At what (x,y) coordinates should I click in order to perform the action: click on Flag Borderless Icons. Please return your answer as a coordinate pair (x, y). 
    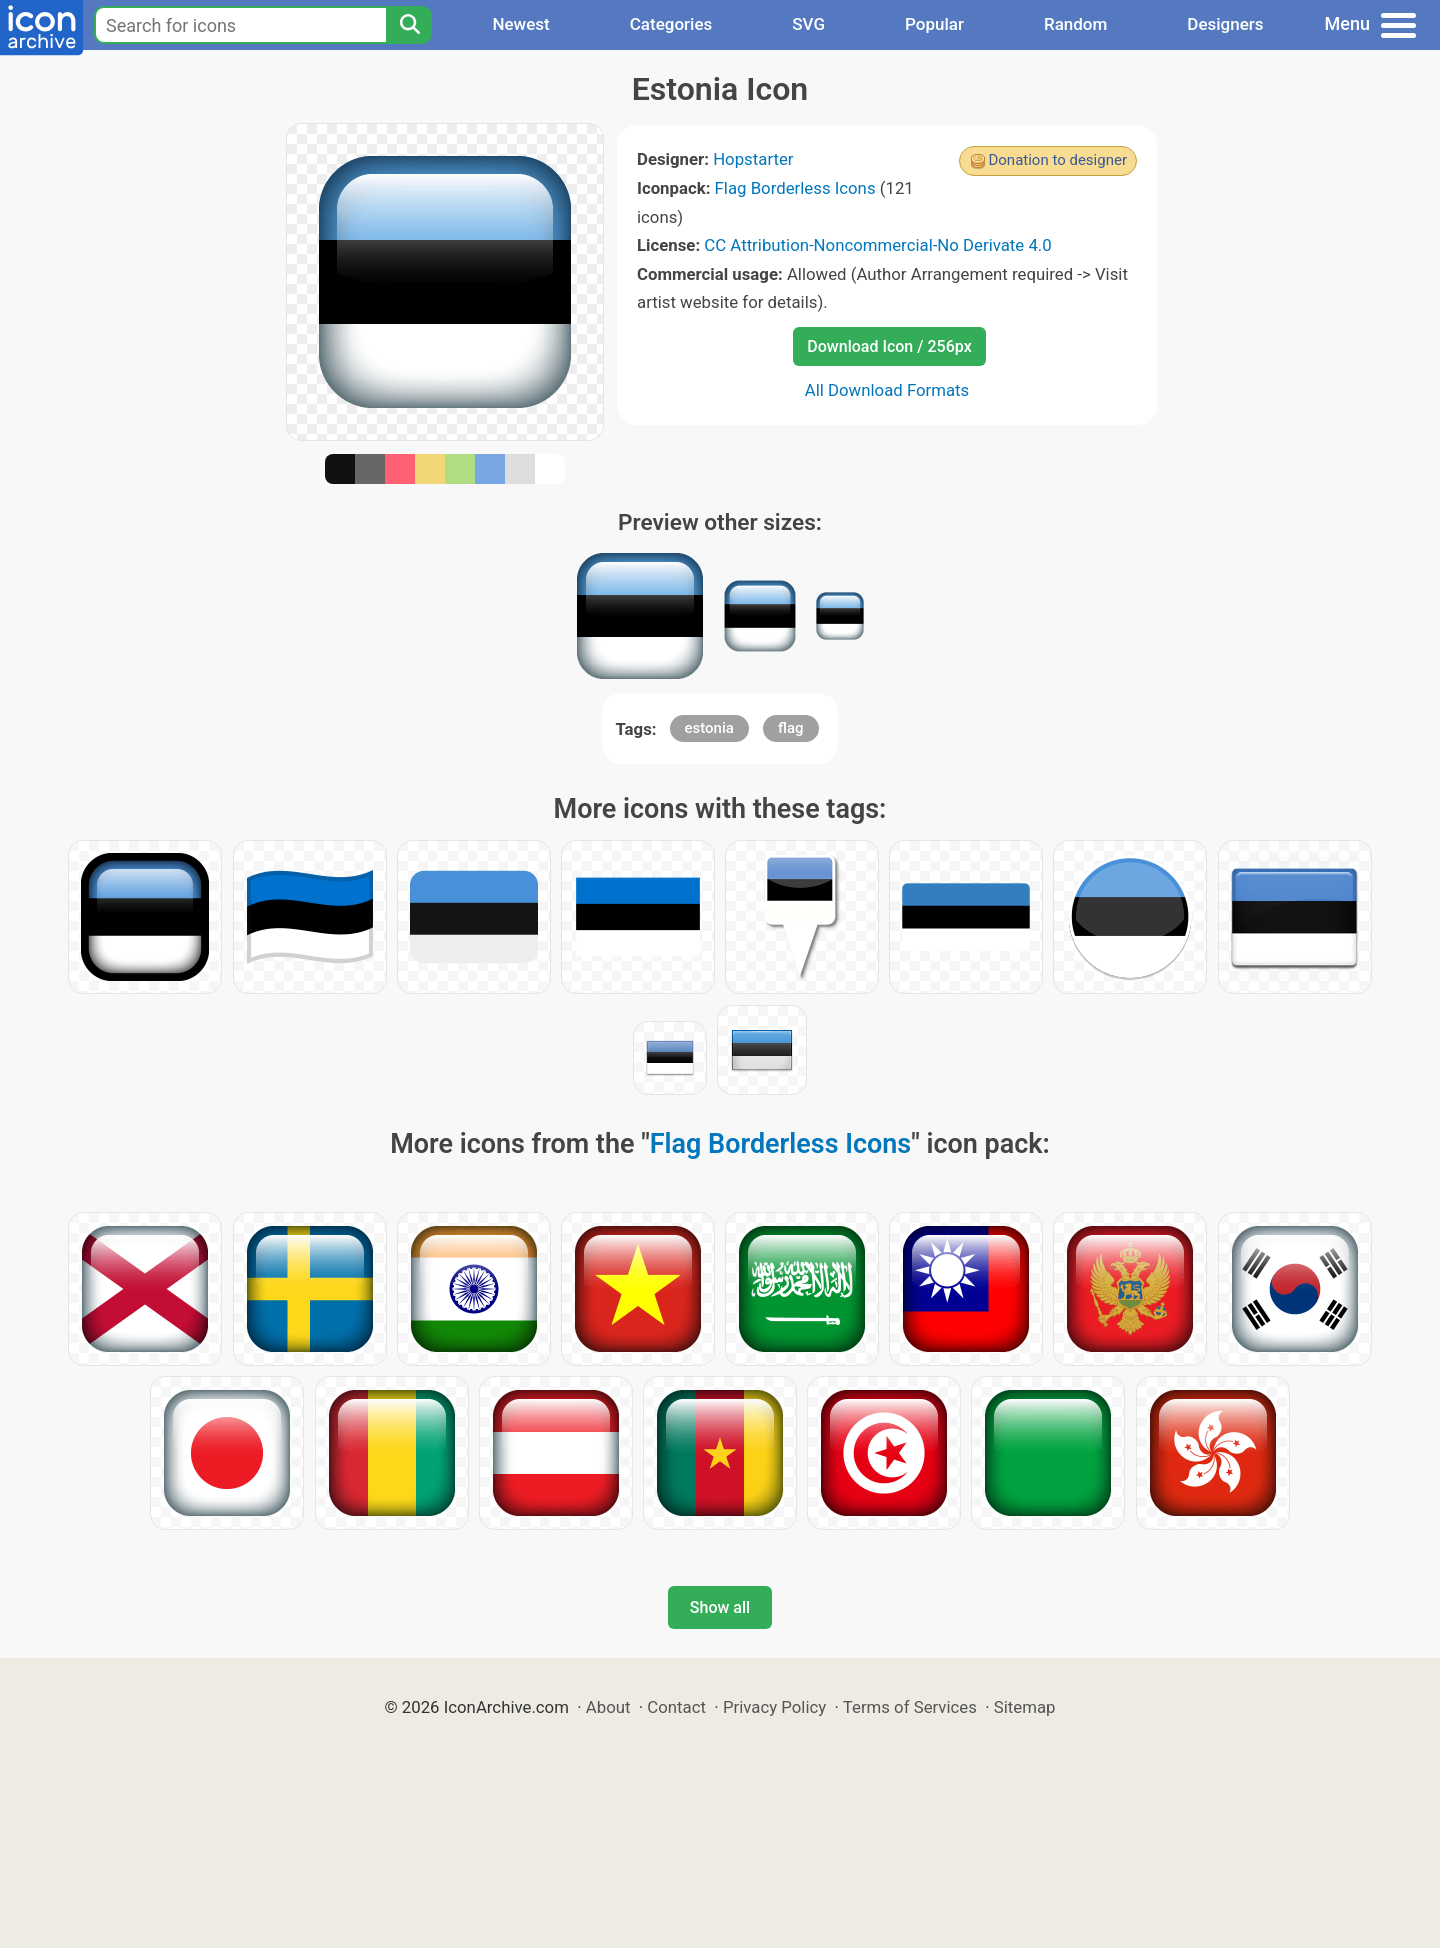
    Looking at the image, I should click on (795, 188).